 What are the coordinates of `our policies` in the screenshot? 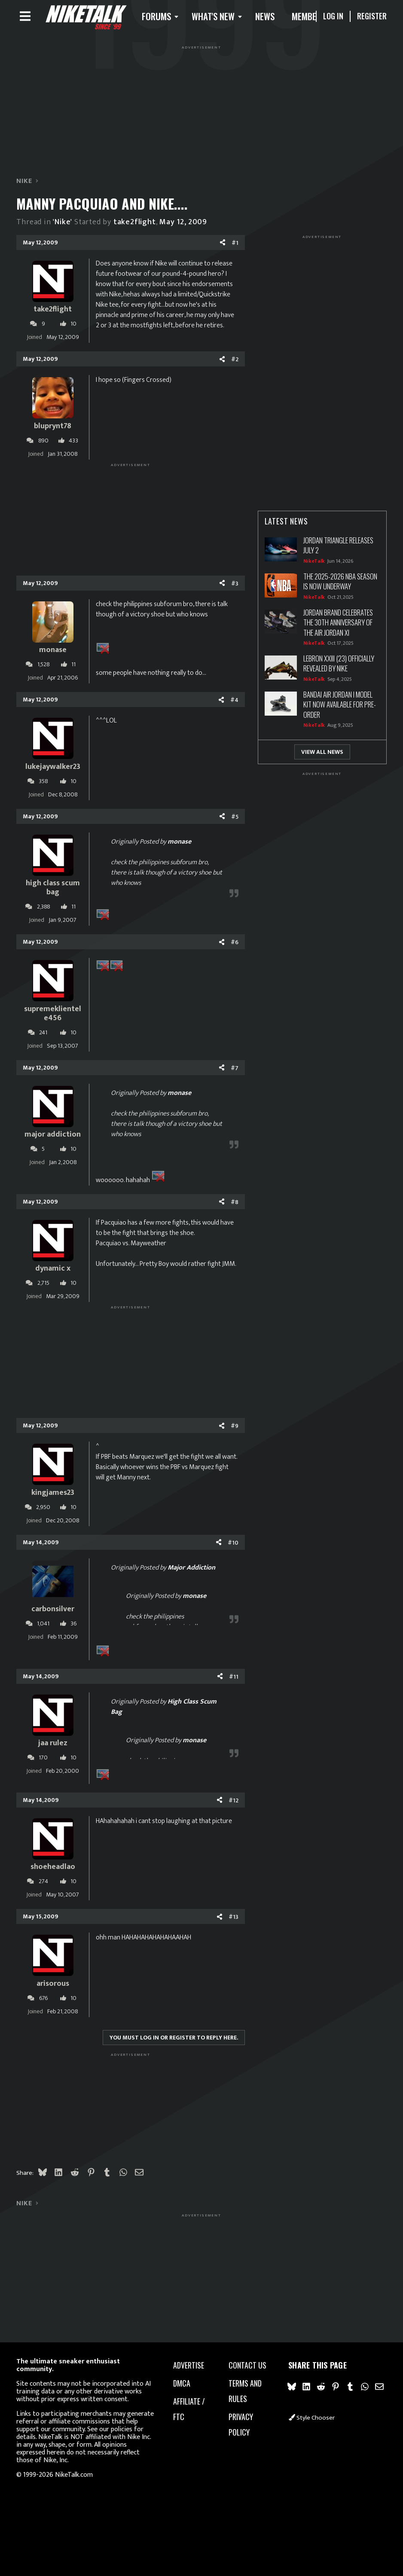 It's located at (115, 2429).